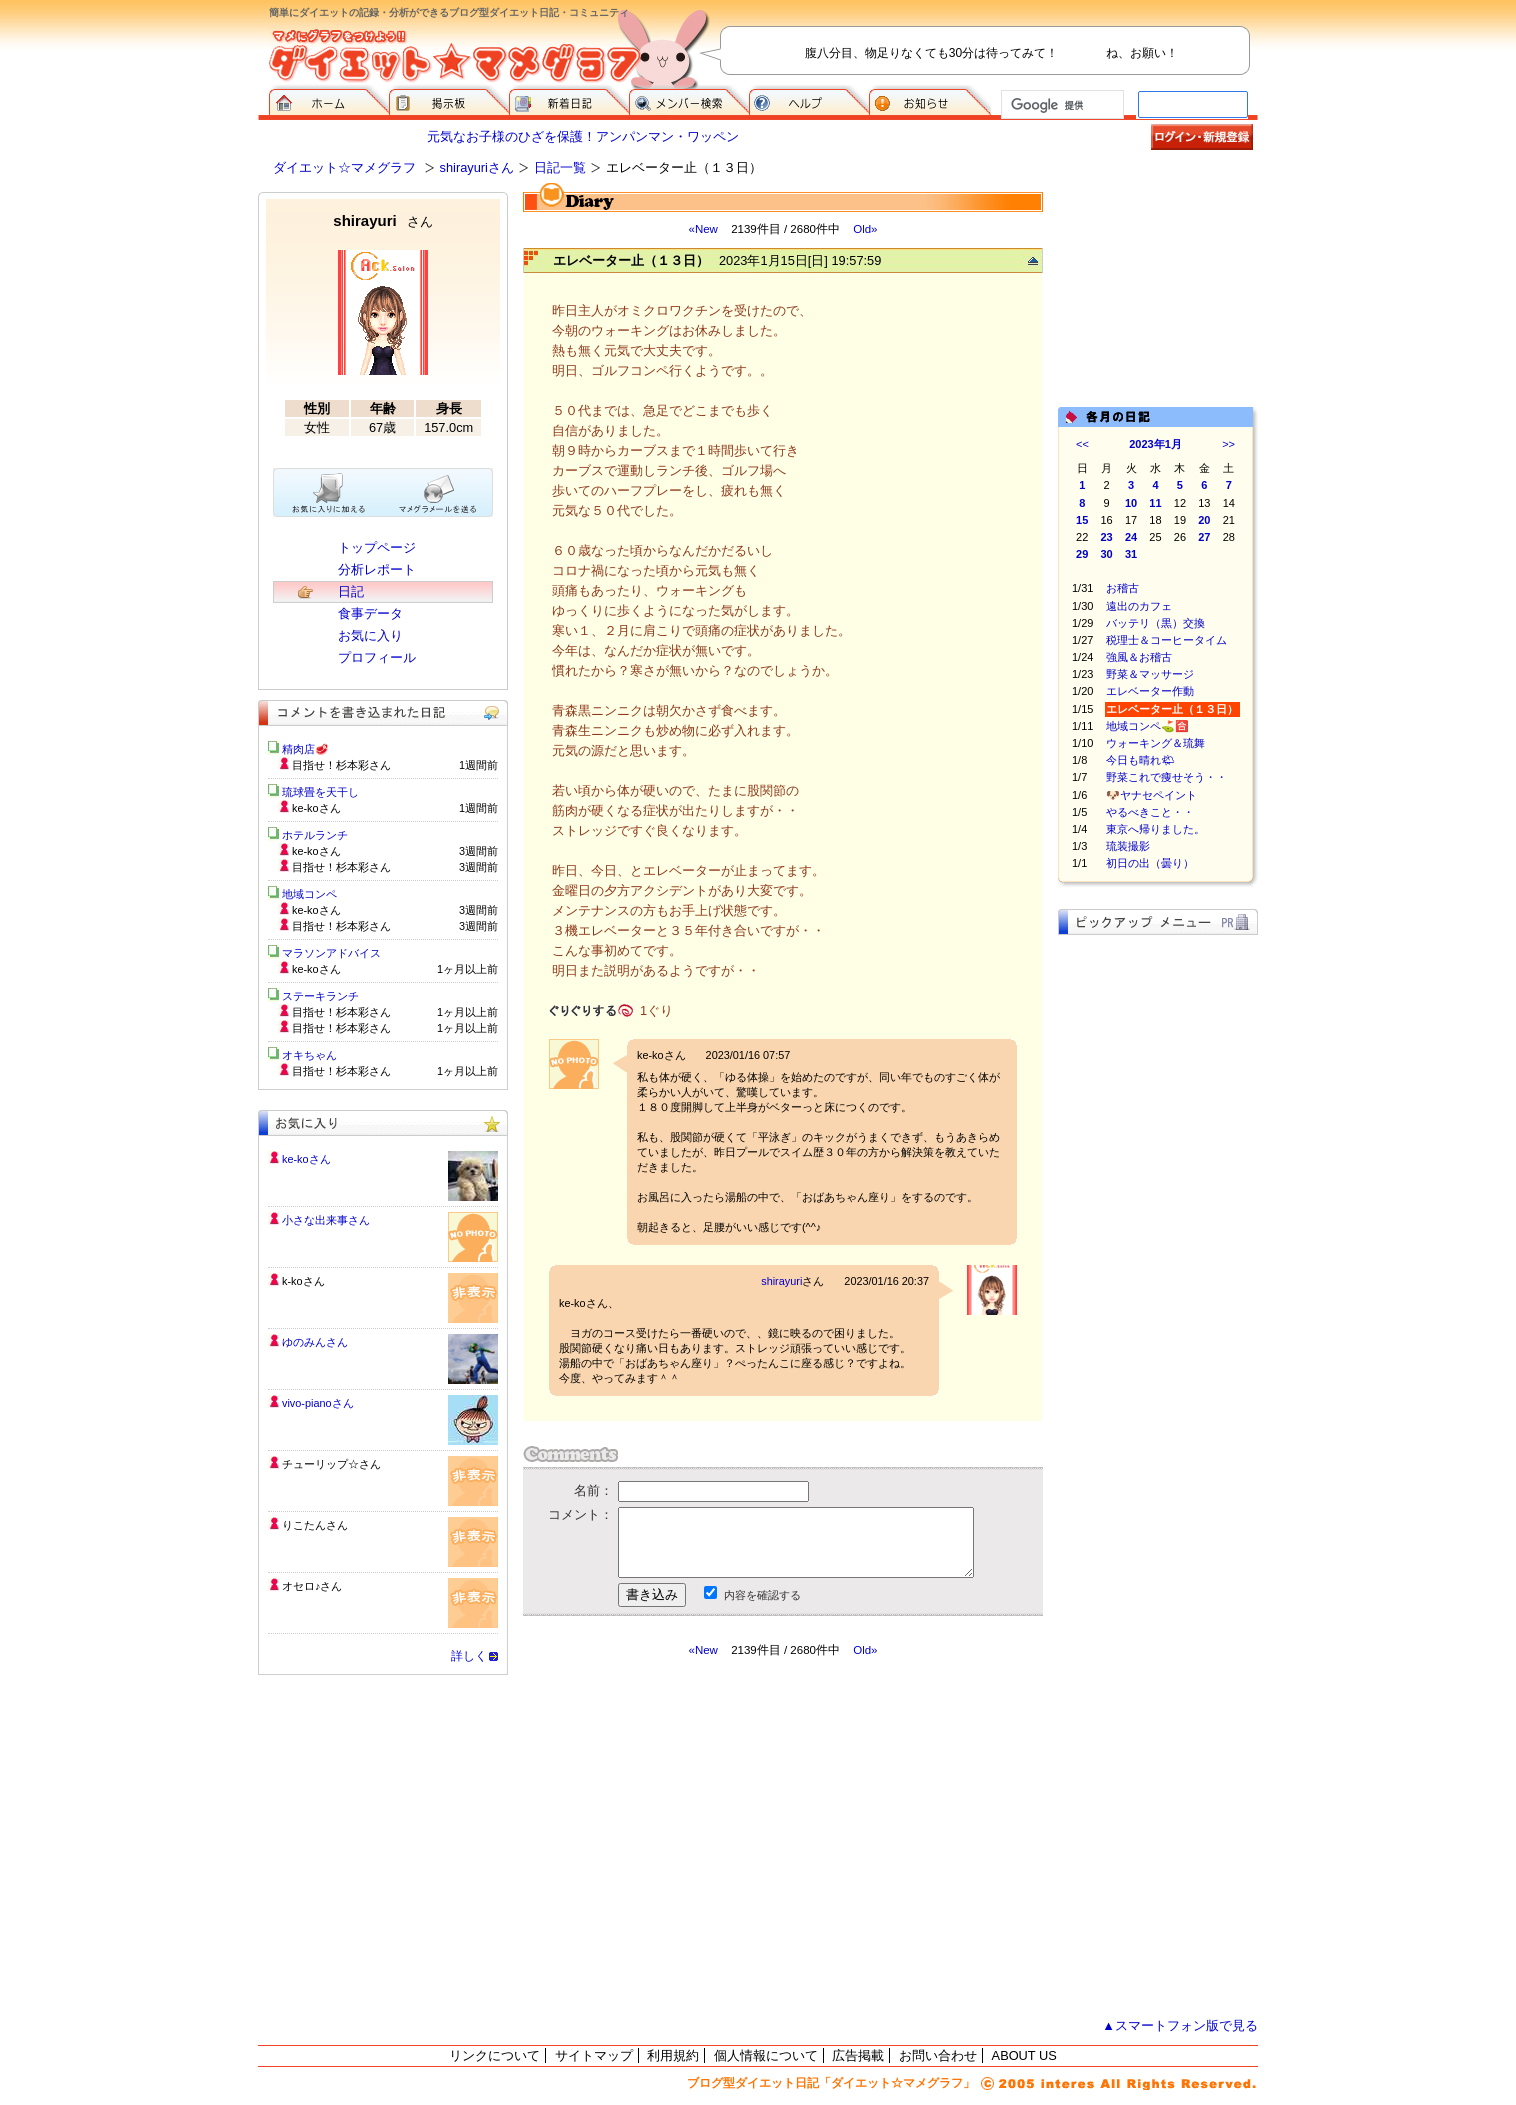 The height and width of the screenshot is (2105, 1516). What do you see at coordinates (781, 1281) in the screenshot?
I see `shirayuri` at bounding box center [781, 1281].